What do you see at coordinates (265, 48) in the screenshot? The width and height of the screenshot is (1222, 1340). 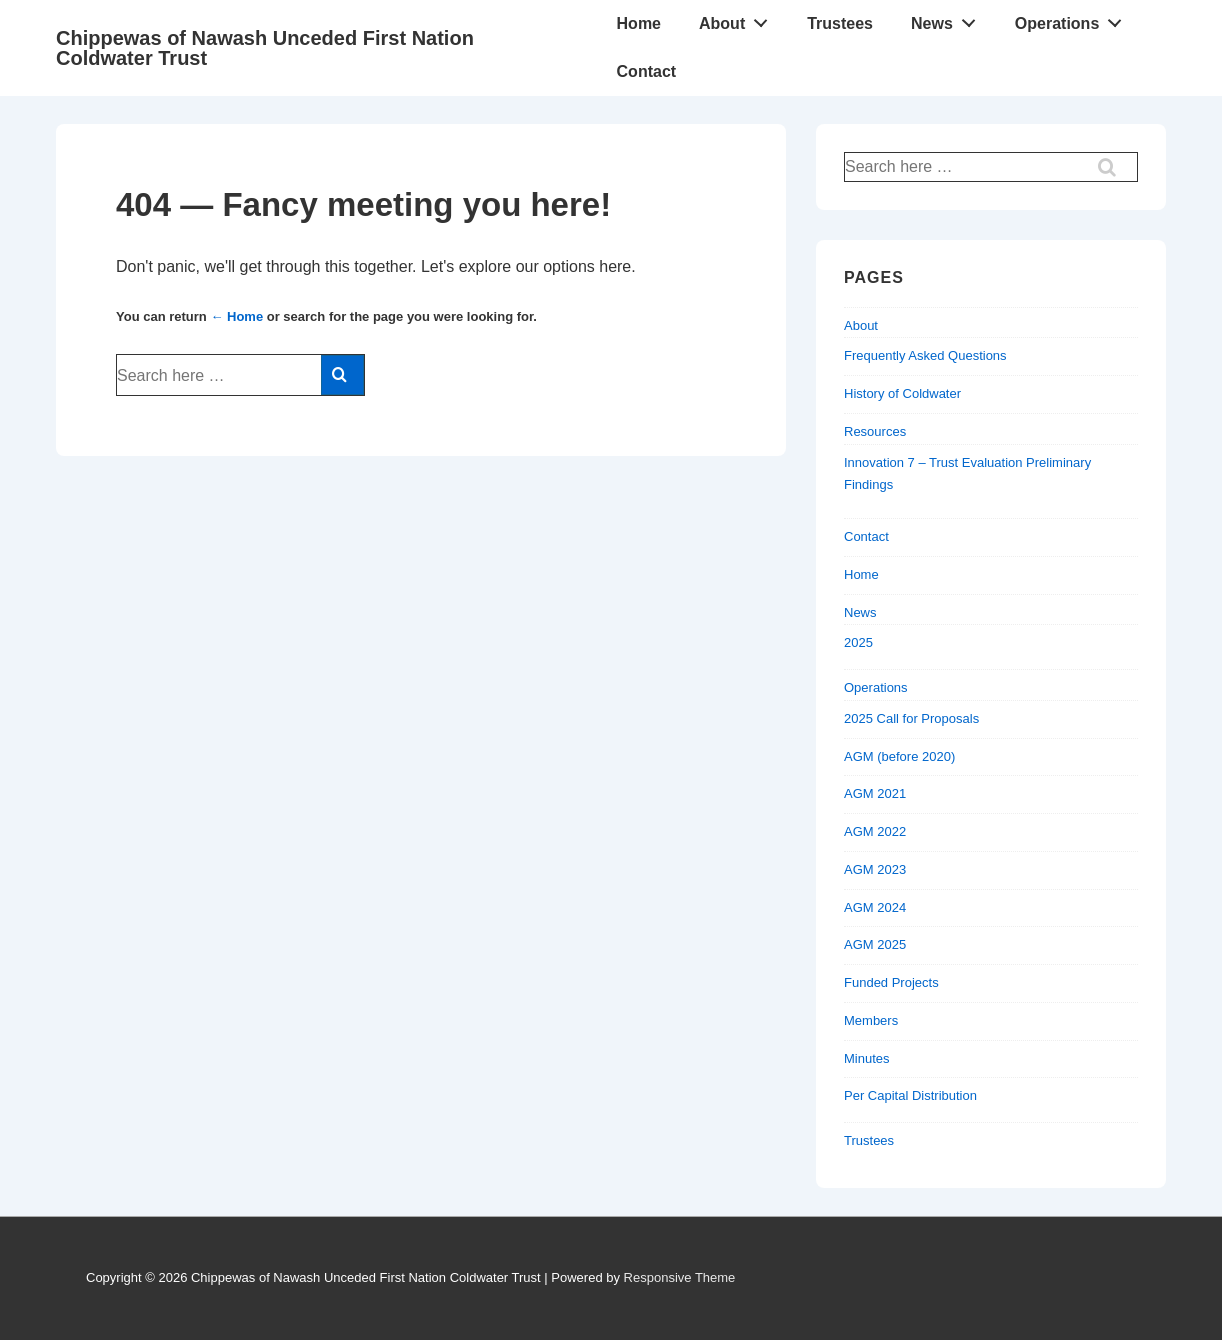 I see `Chippewas of Nawash Unceded First Nation Coldwater Trust` at bounding box center [265, 48].